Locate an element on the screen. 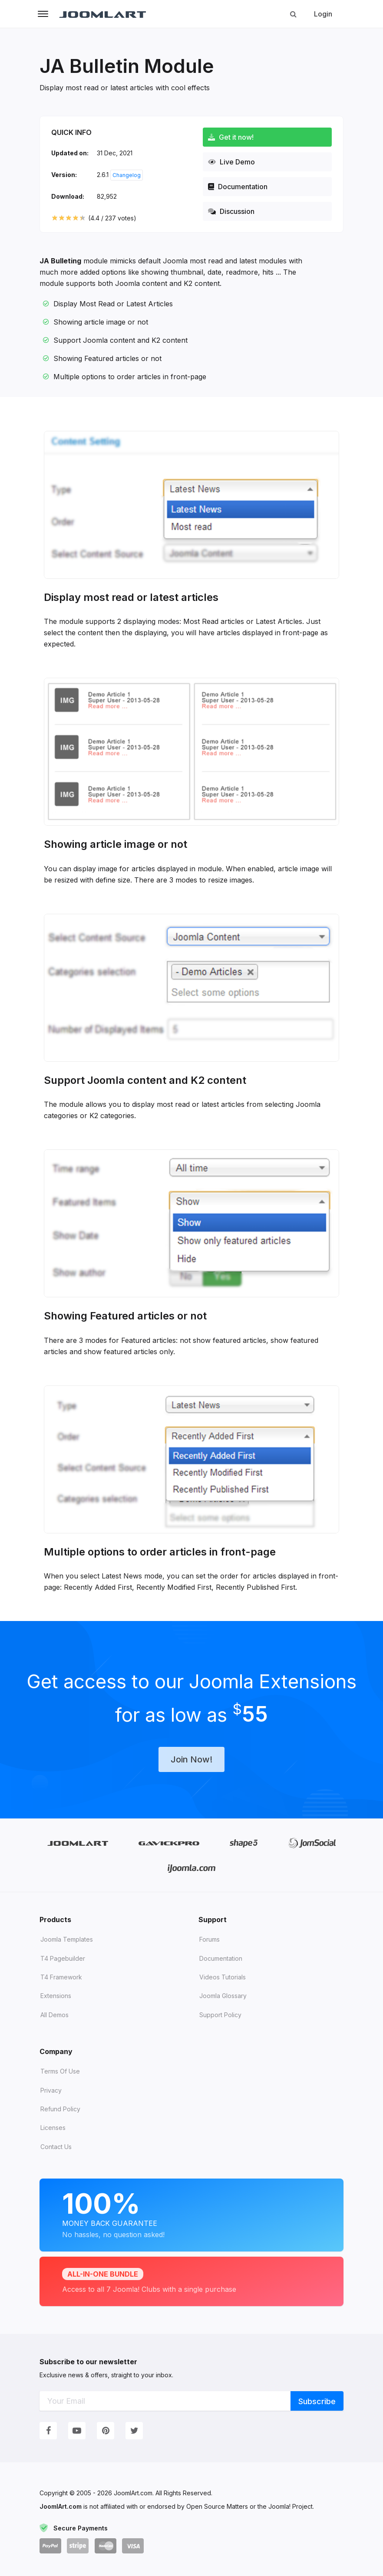  Contact Us is located at coordinates (56, 2146).